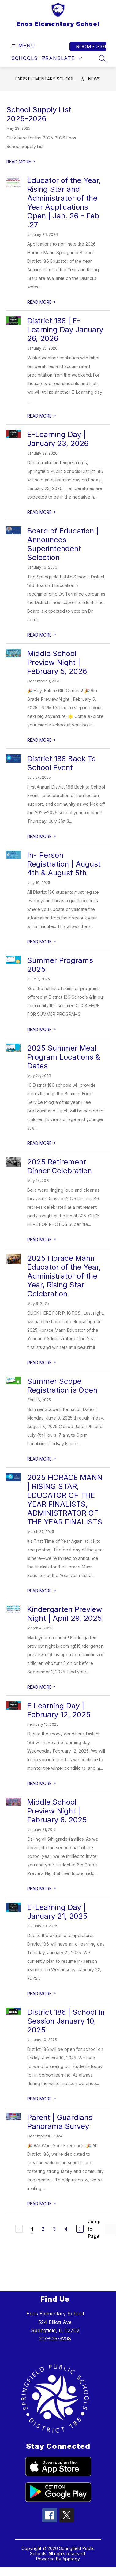 This screenshot has width=116, height=2576. Describe the element at coordinates (94, 2228) in the screenshot. I see `Jump to Page` at that location.